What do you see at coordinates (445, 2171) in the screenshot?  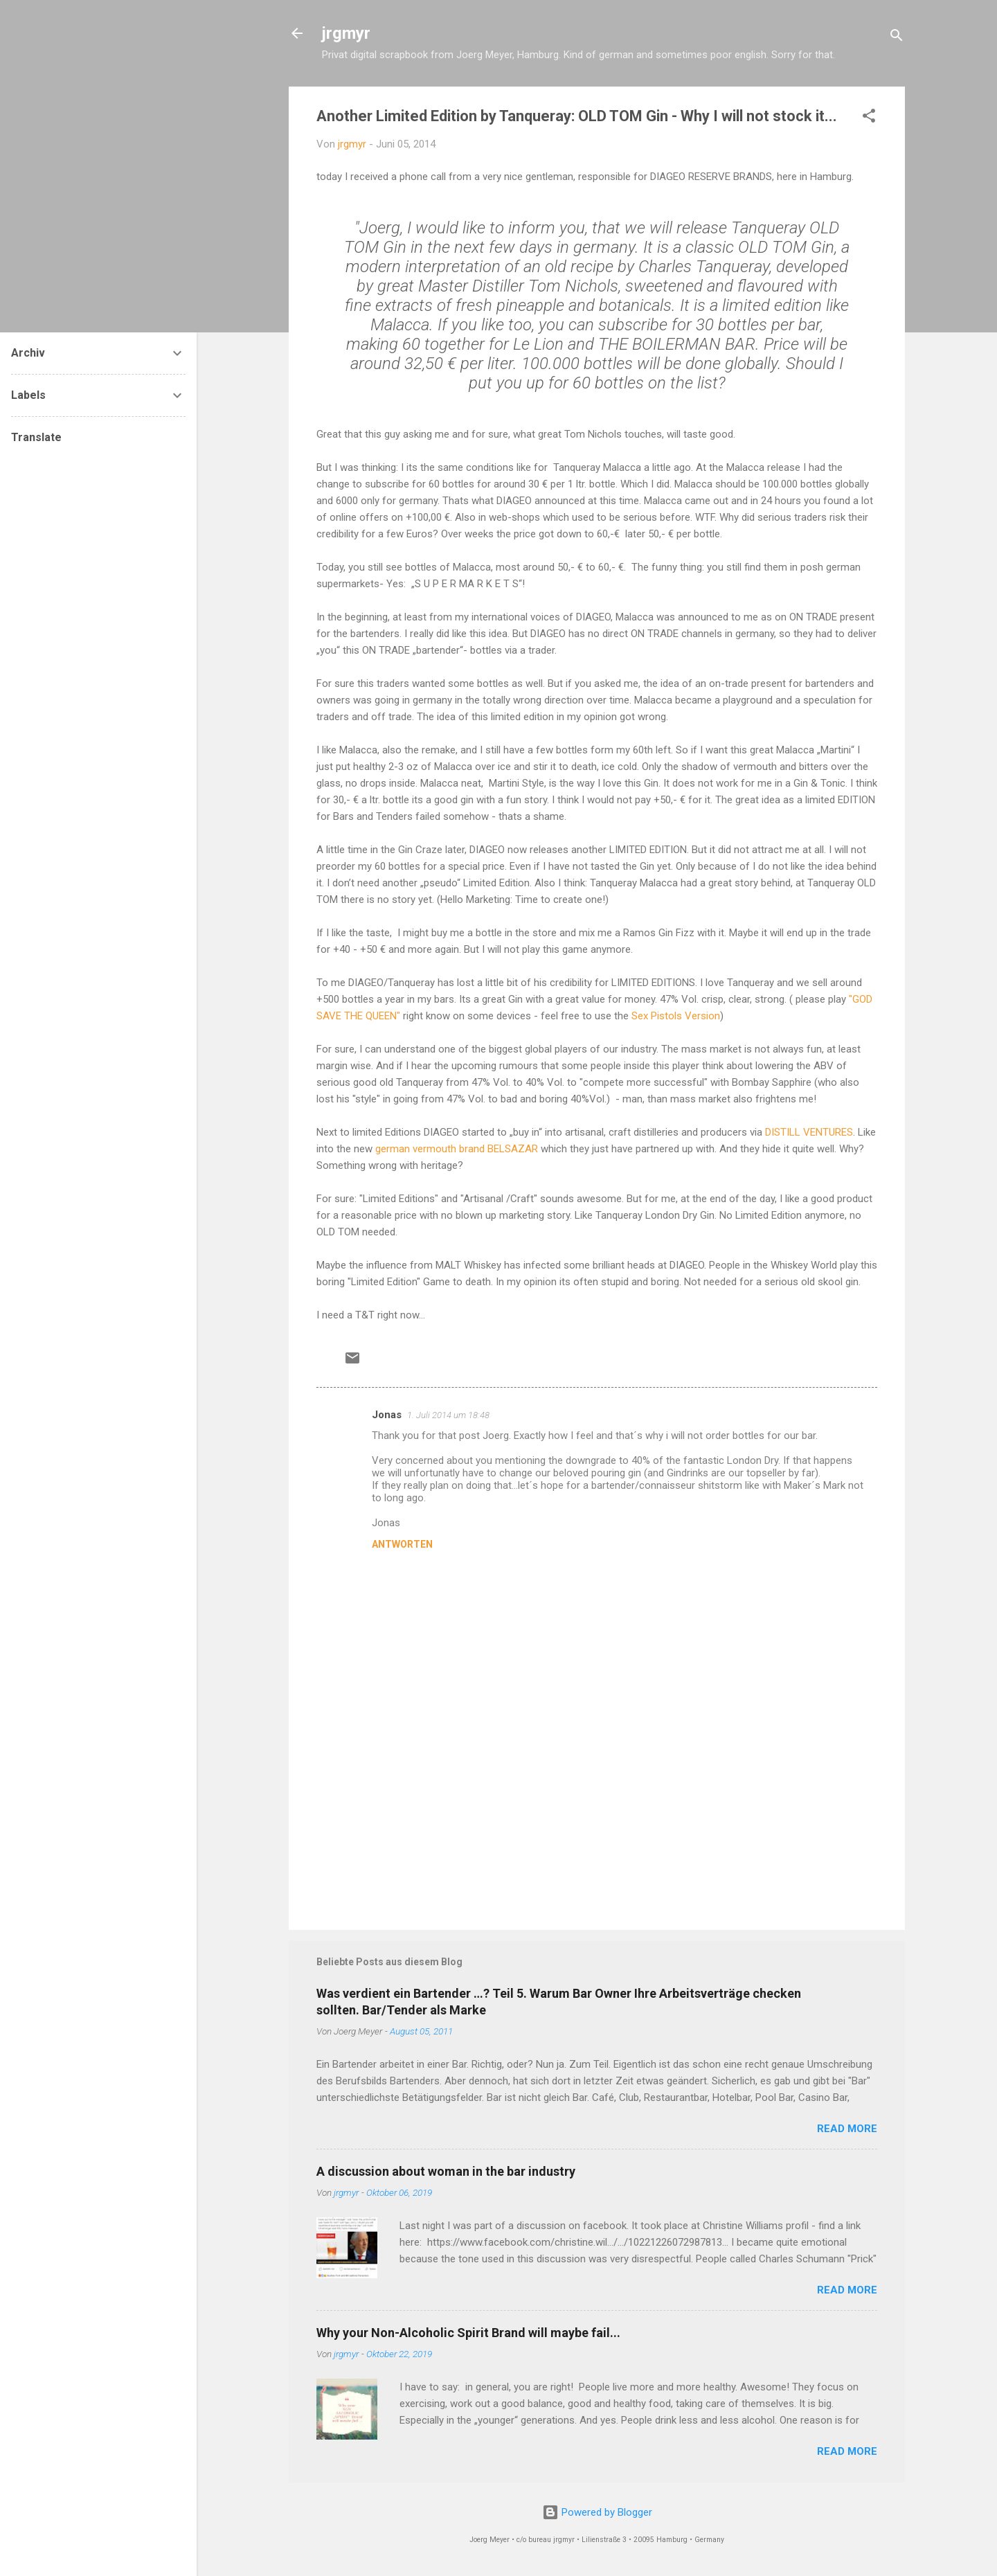 I see `A discussion about woman in the bar industry` at bounding box center [445, 2171].